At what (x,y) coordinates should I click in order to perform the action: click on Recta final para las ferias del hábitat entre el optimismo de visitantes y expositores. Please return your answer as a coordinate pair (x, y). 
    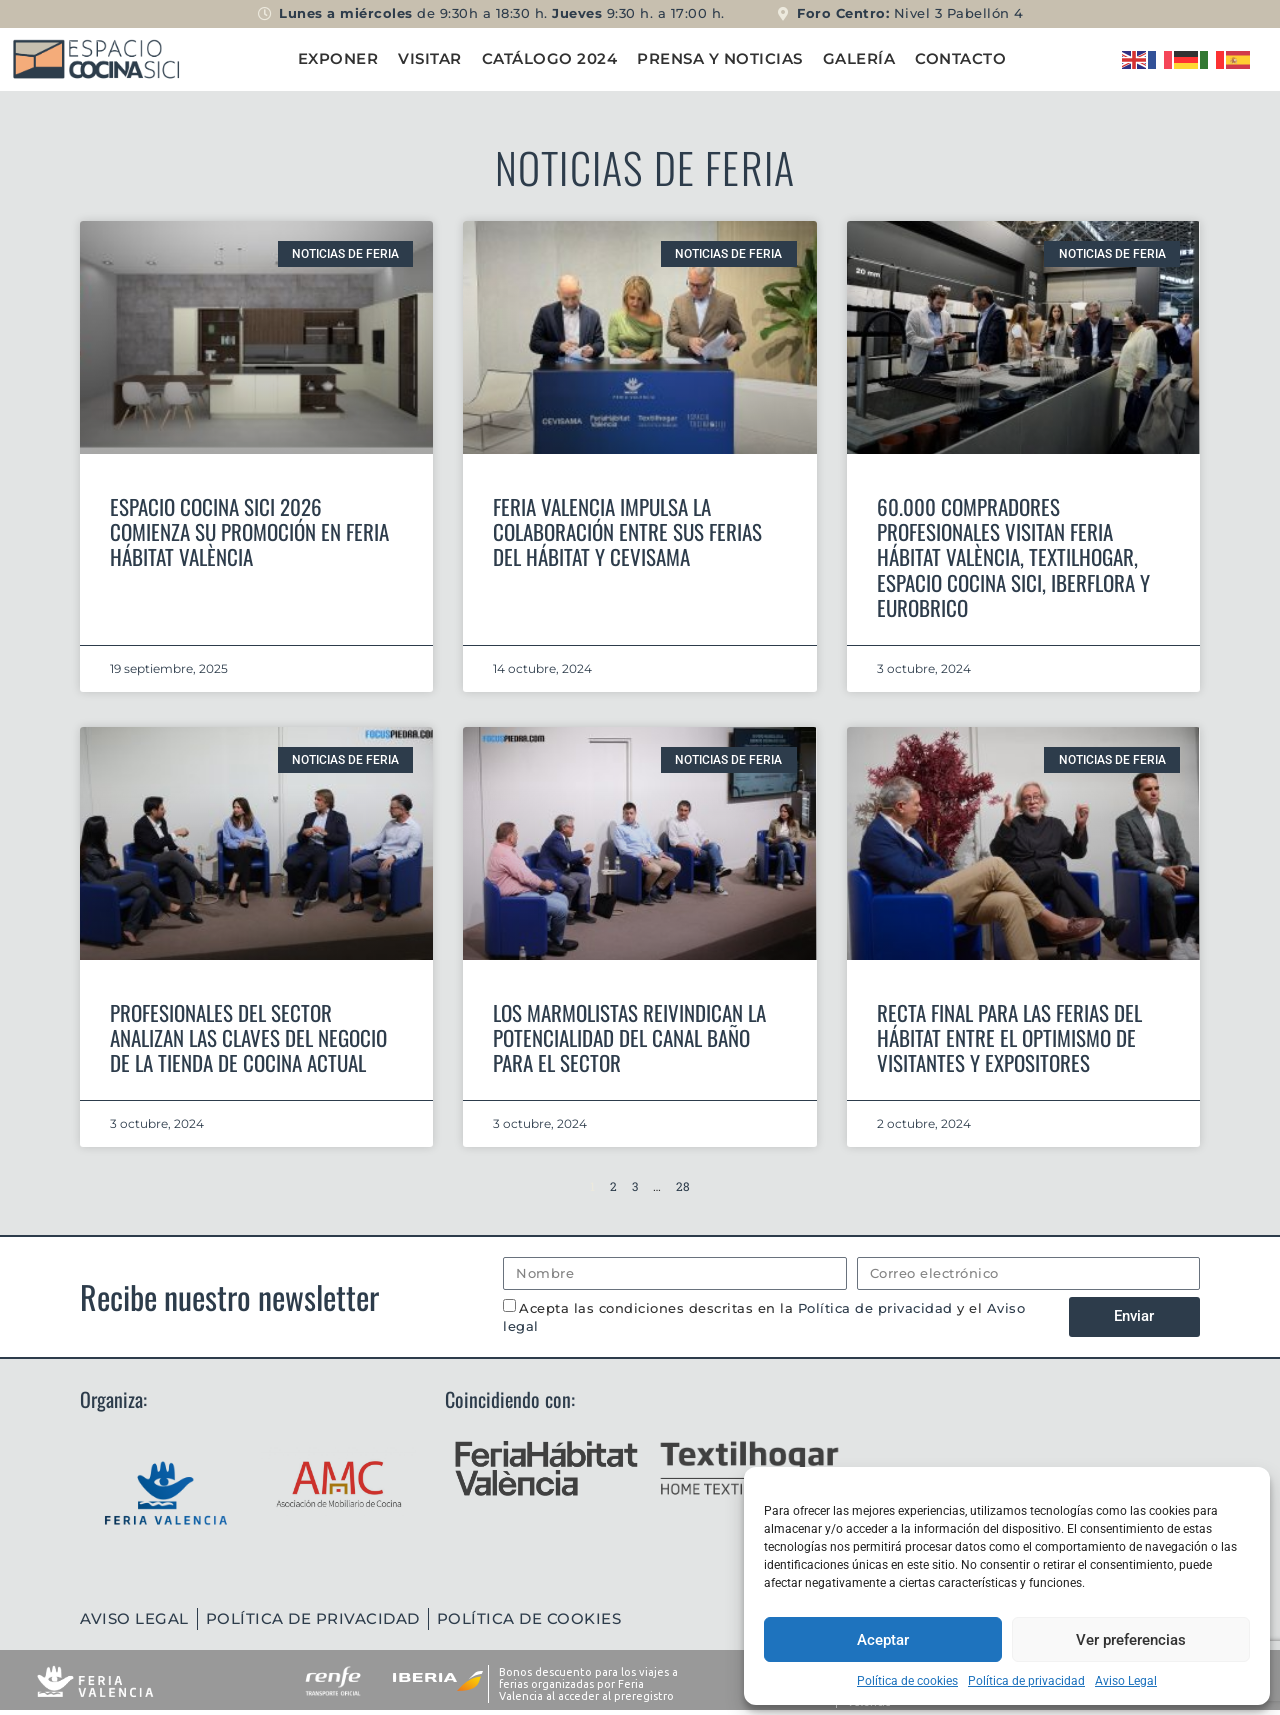
    Looking at the image, I should click on (1009, 1037).